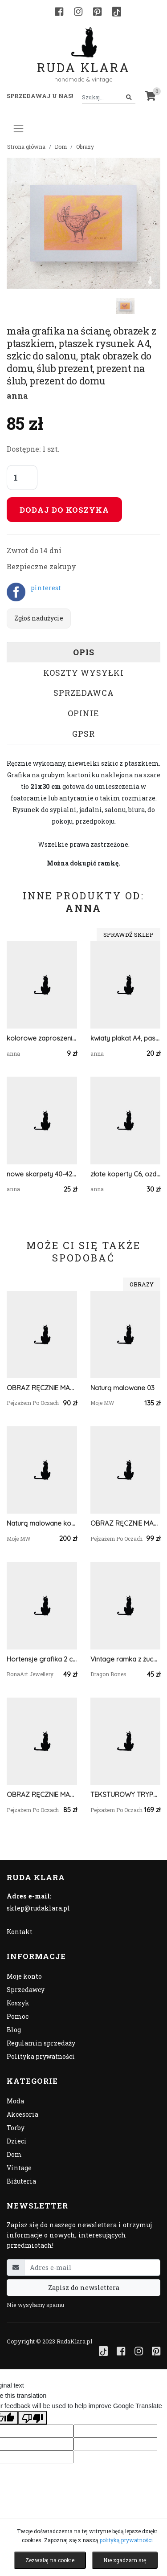 The width and height of the screenshot is (167, 2576). What do you see at coordinates (83, 713) in the screenshot?
I see `Opinie` at bounding box center [83, 713].